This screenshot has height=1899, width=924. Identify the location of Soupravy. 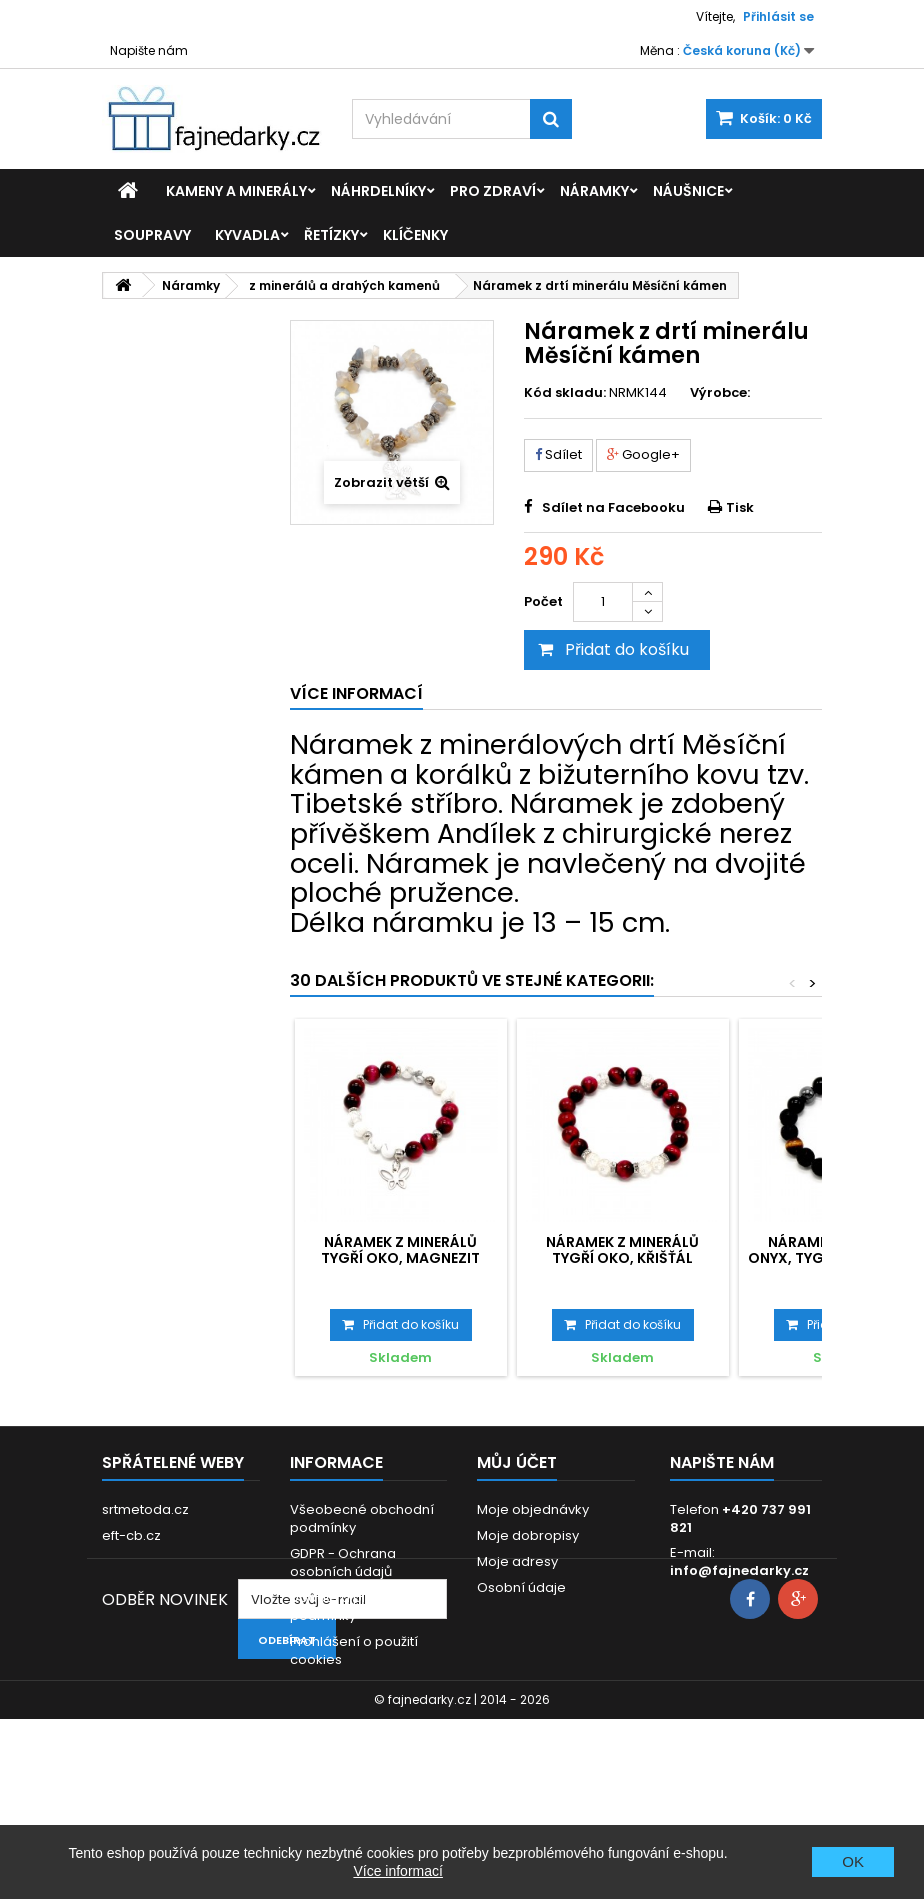
(152, 235).